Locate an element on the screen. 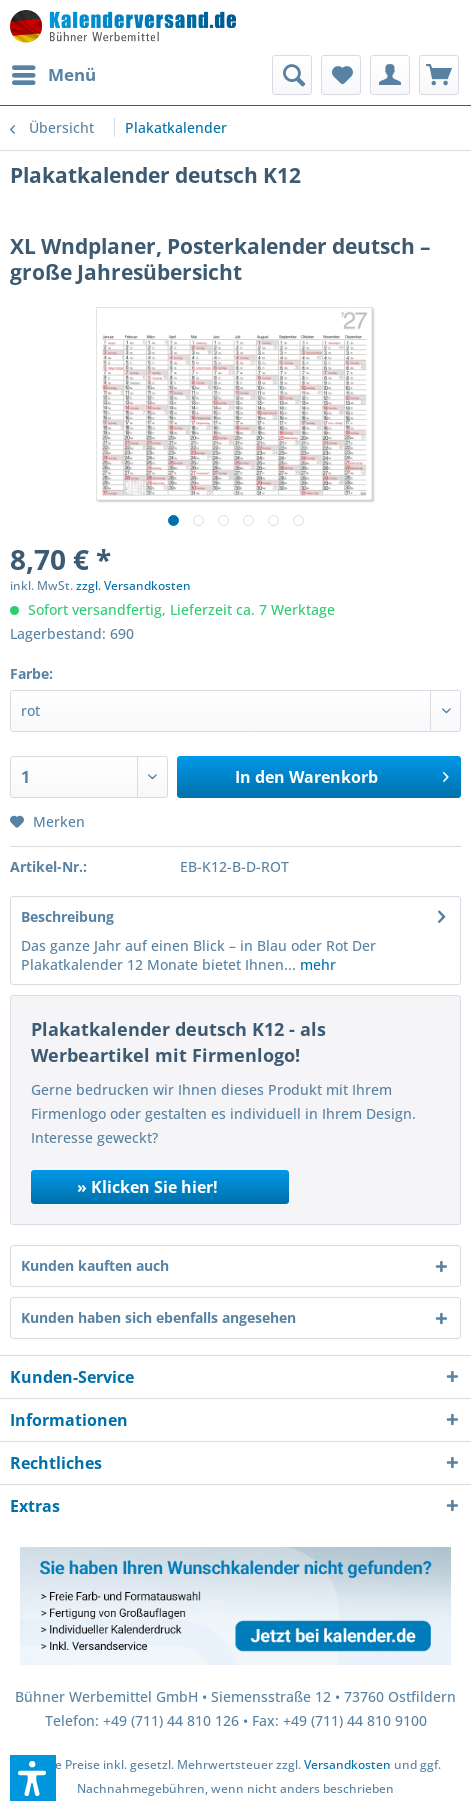 The image size is (471, 1811). Versandkosten is located at coordinates (347, 1764).